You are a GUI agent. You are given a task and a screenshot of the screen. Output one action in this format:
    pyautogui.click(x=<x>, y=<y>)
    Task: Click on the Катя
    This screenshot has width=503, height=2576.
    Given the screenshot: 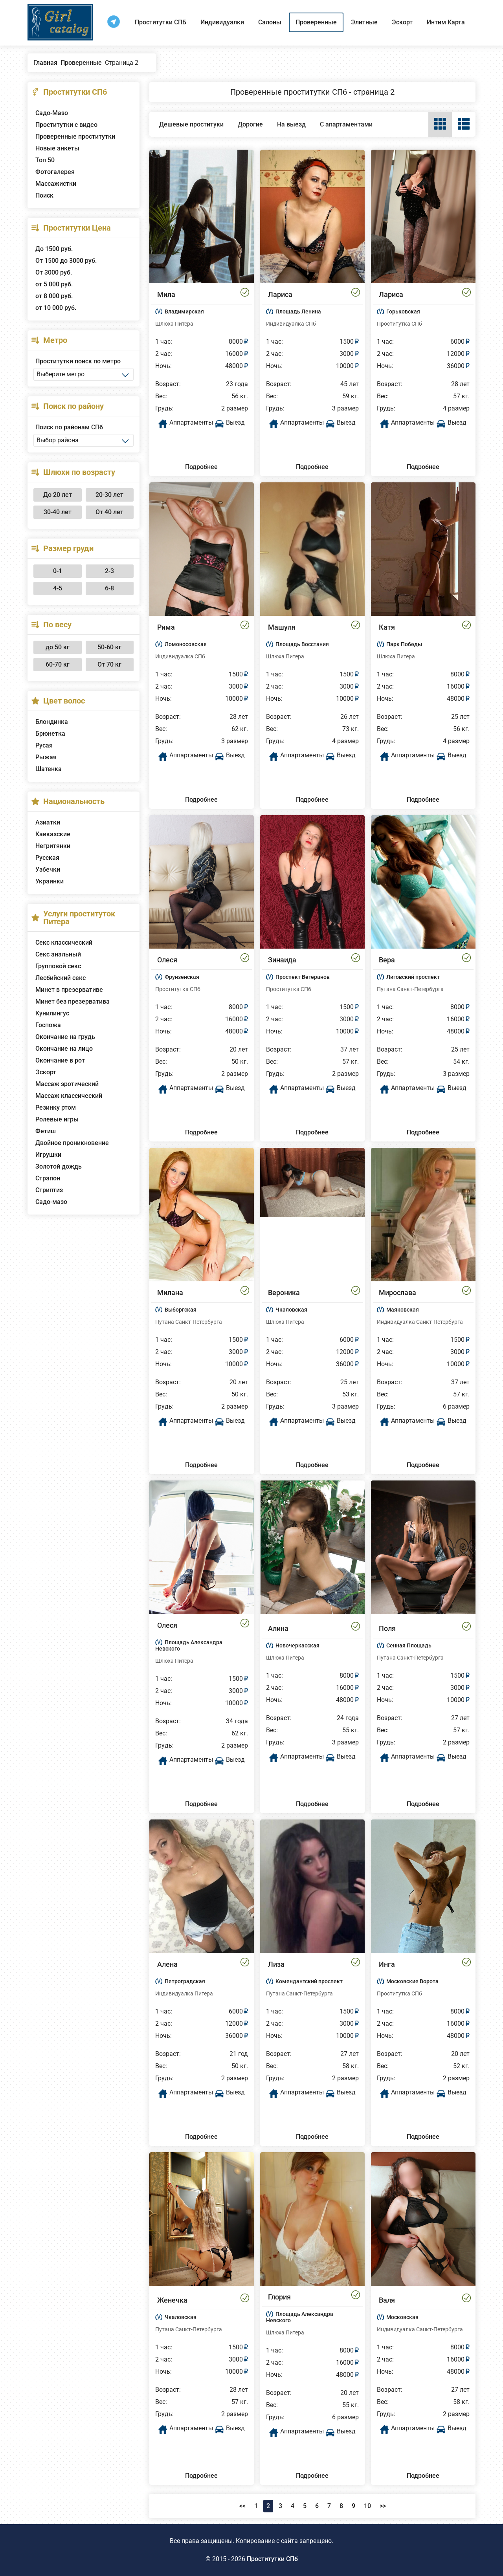 What is the action you would take?
    pyautogui.click(x=387, y=627)
    